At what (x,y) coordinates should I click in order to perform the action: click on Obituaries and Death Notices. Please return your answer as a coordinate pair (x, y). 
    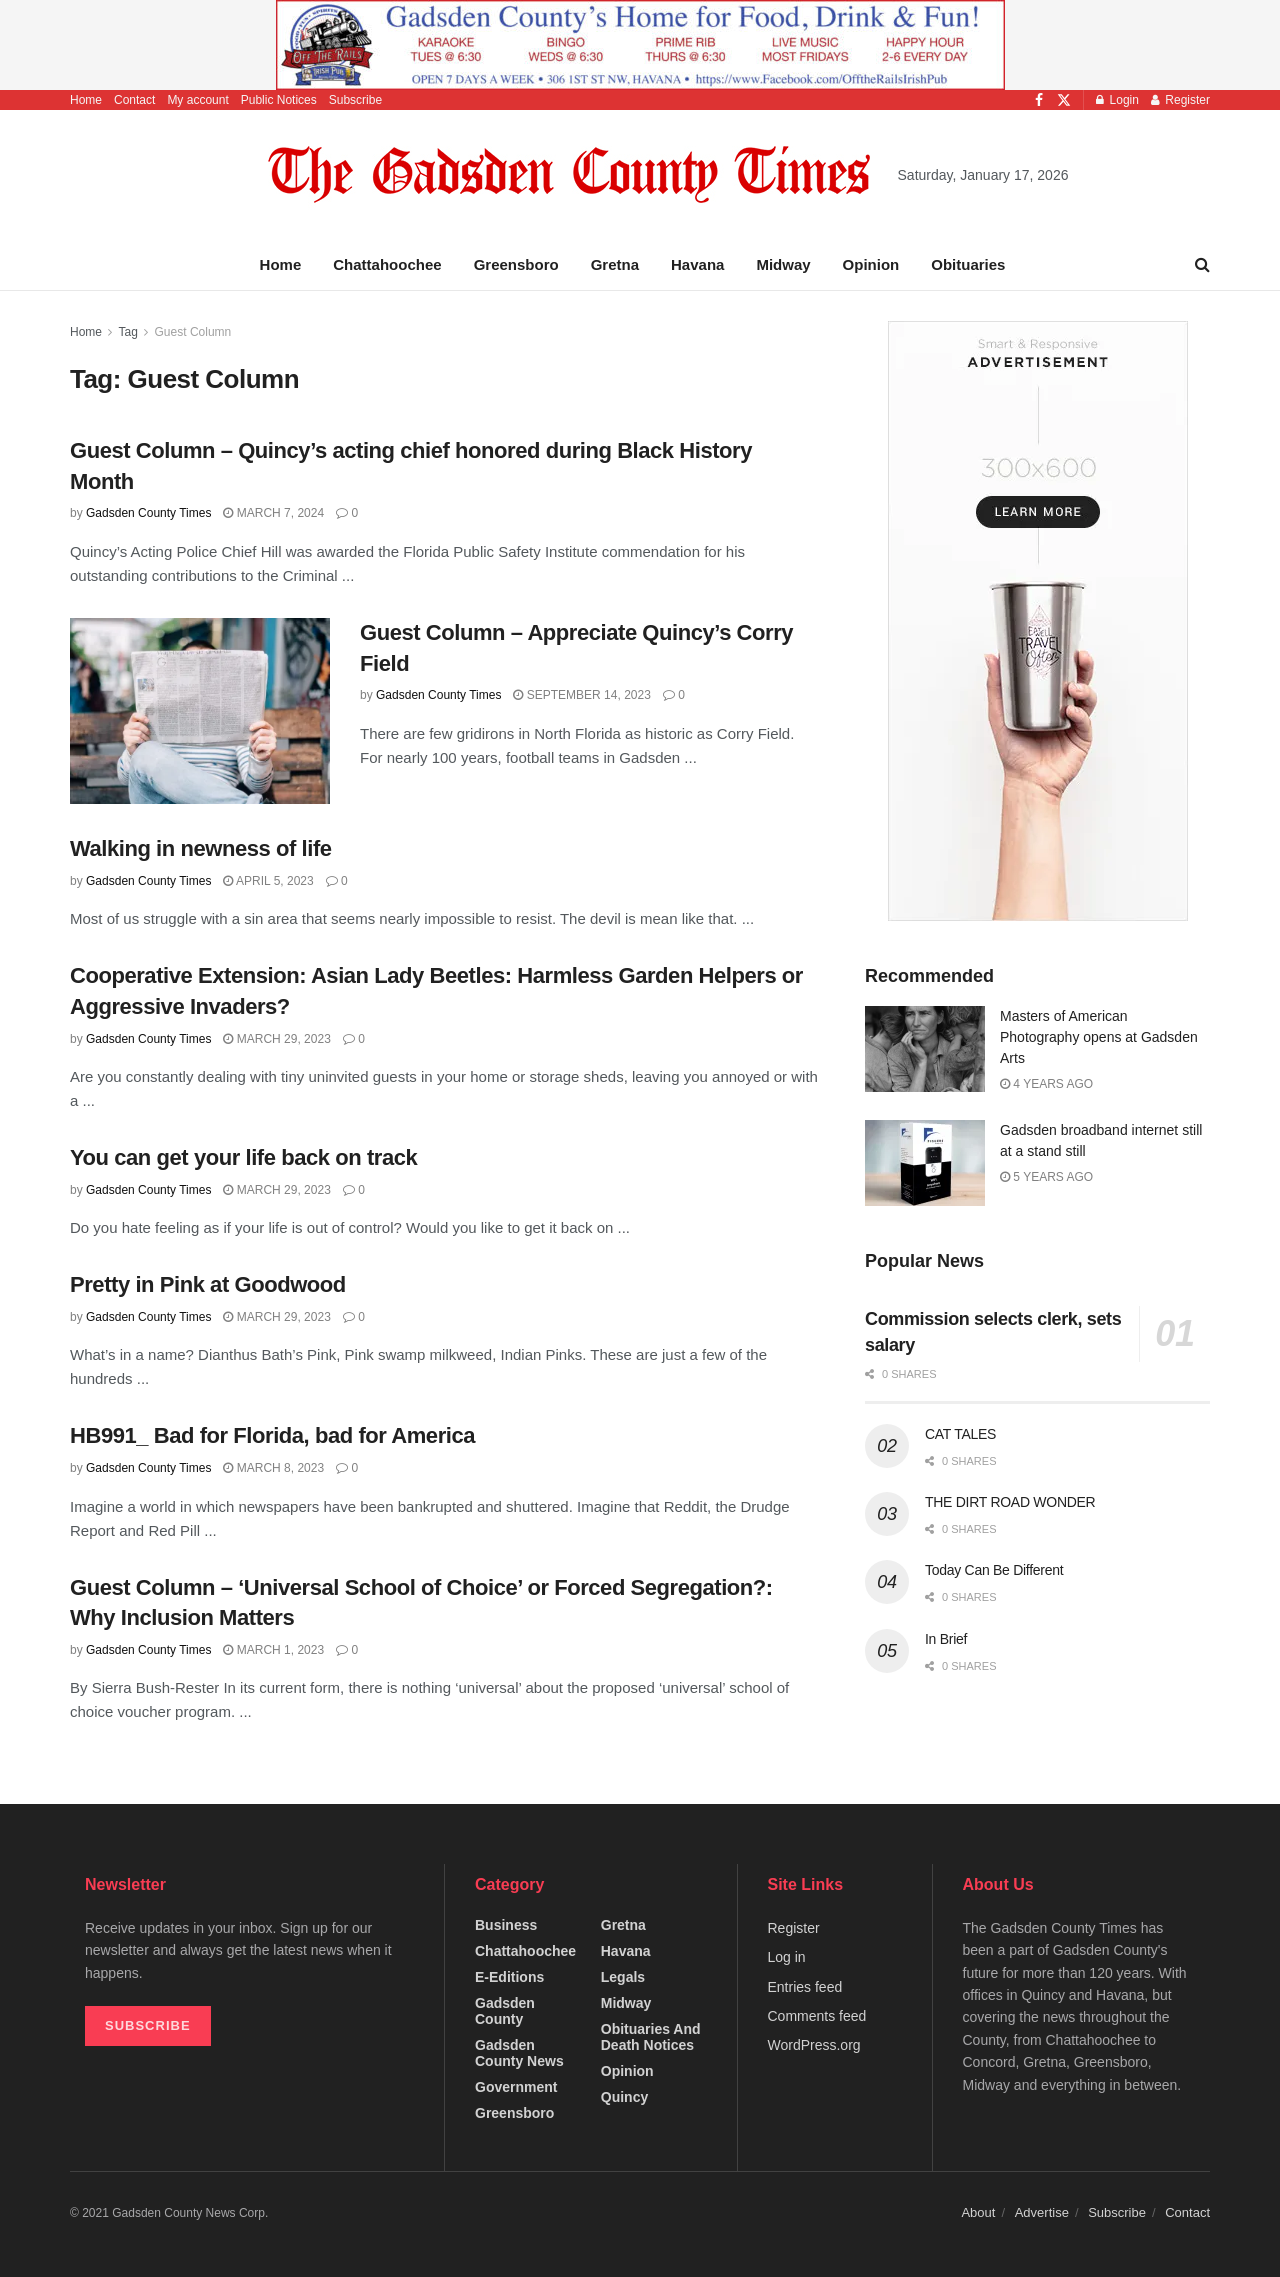
    Looking at the image, I should click on (651, 2037).